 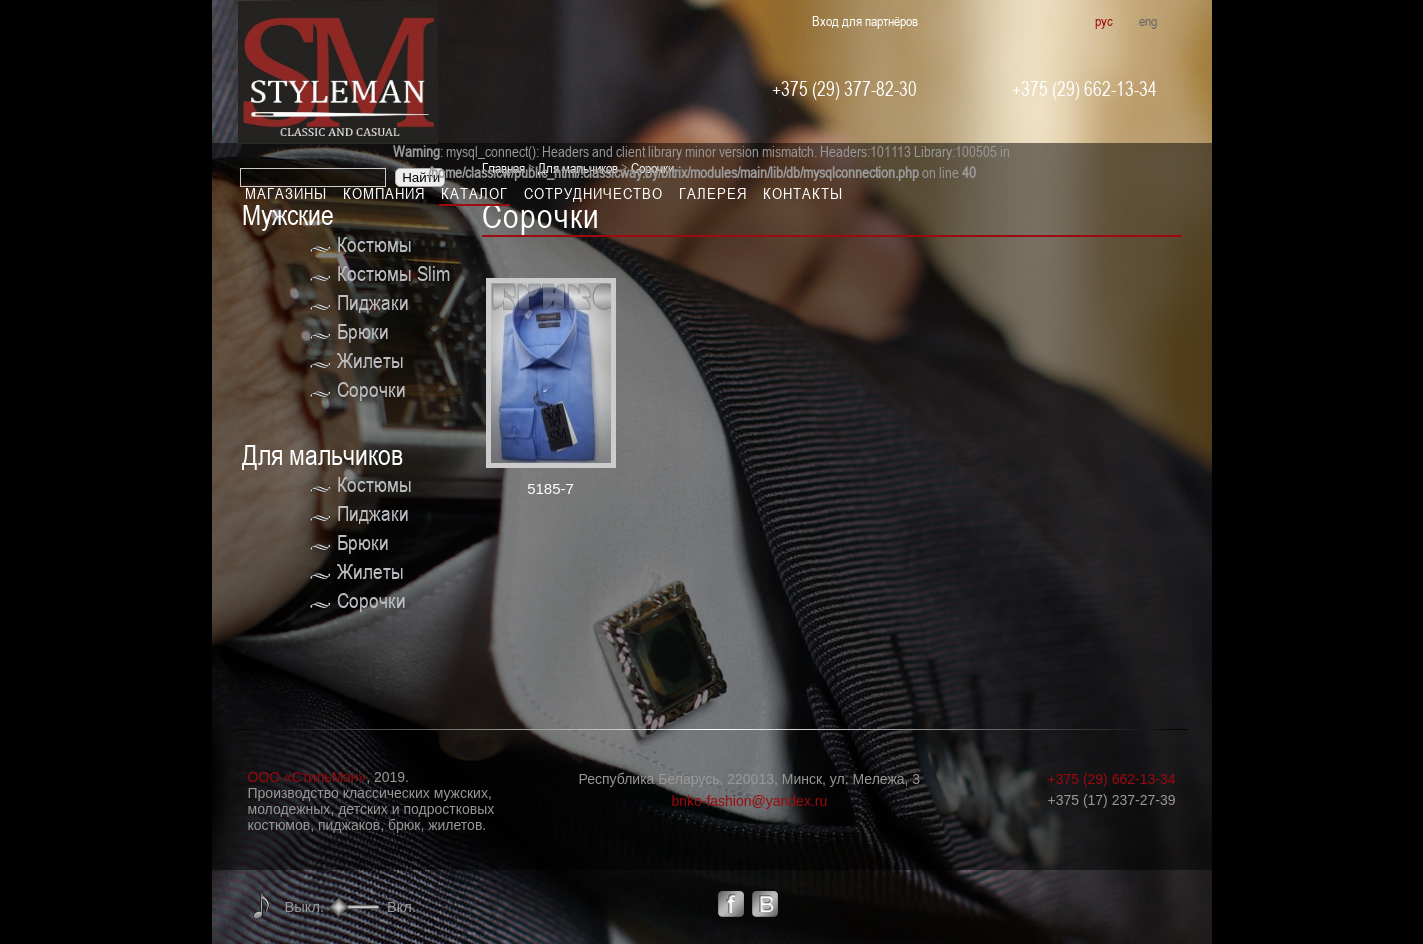 I want to click on Магазины, so click(x=286, y=193).